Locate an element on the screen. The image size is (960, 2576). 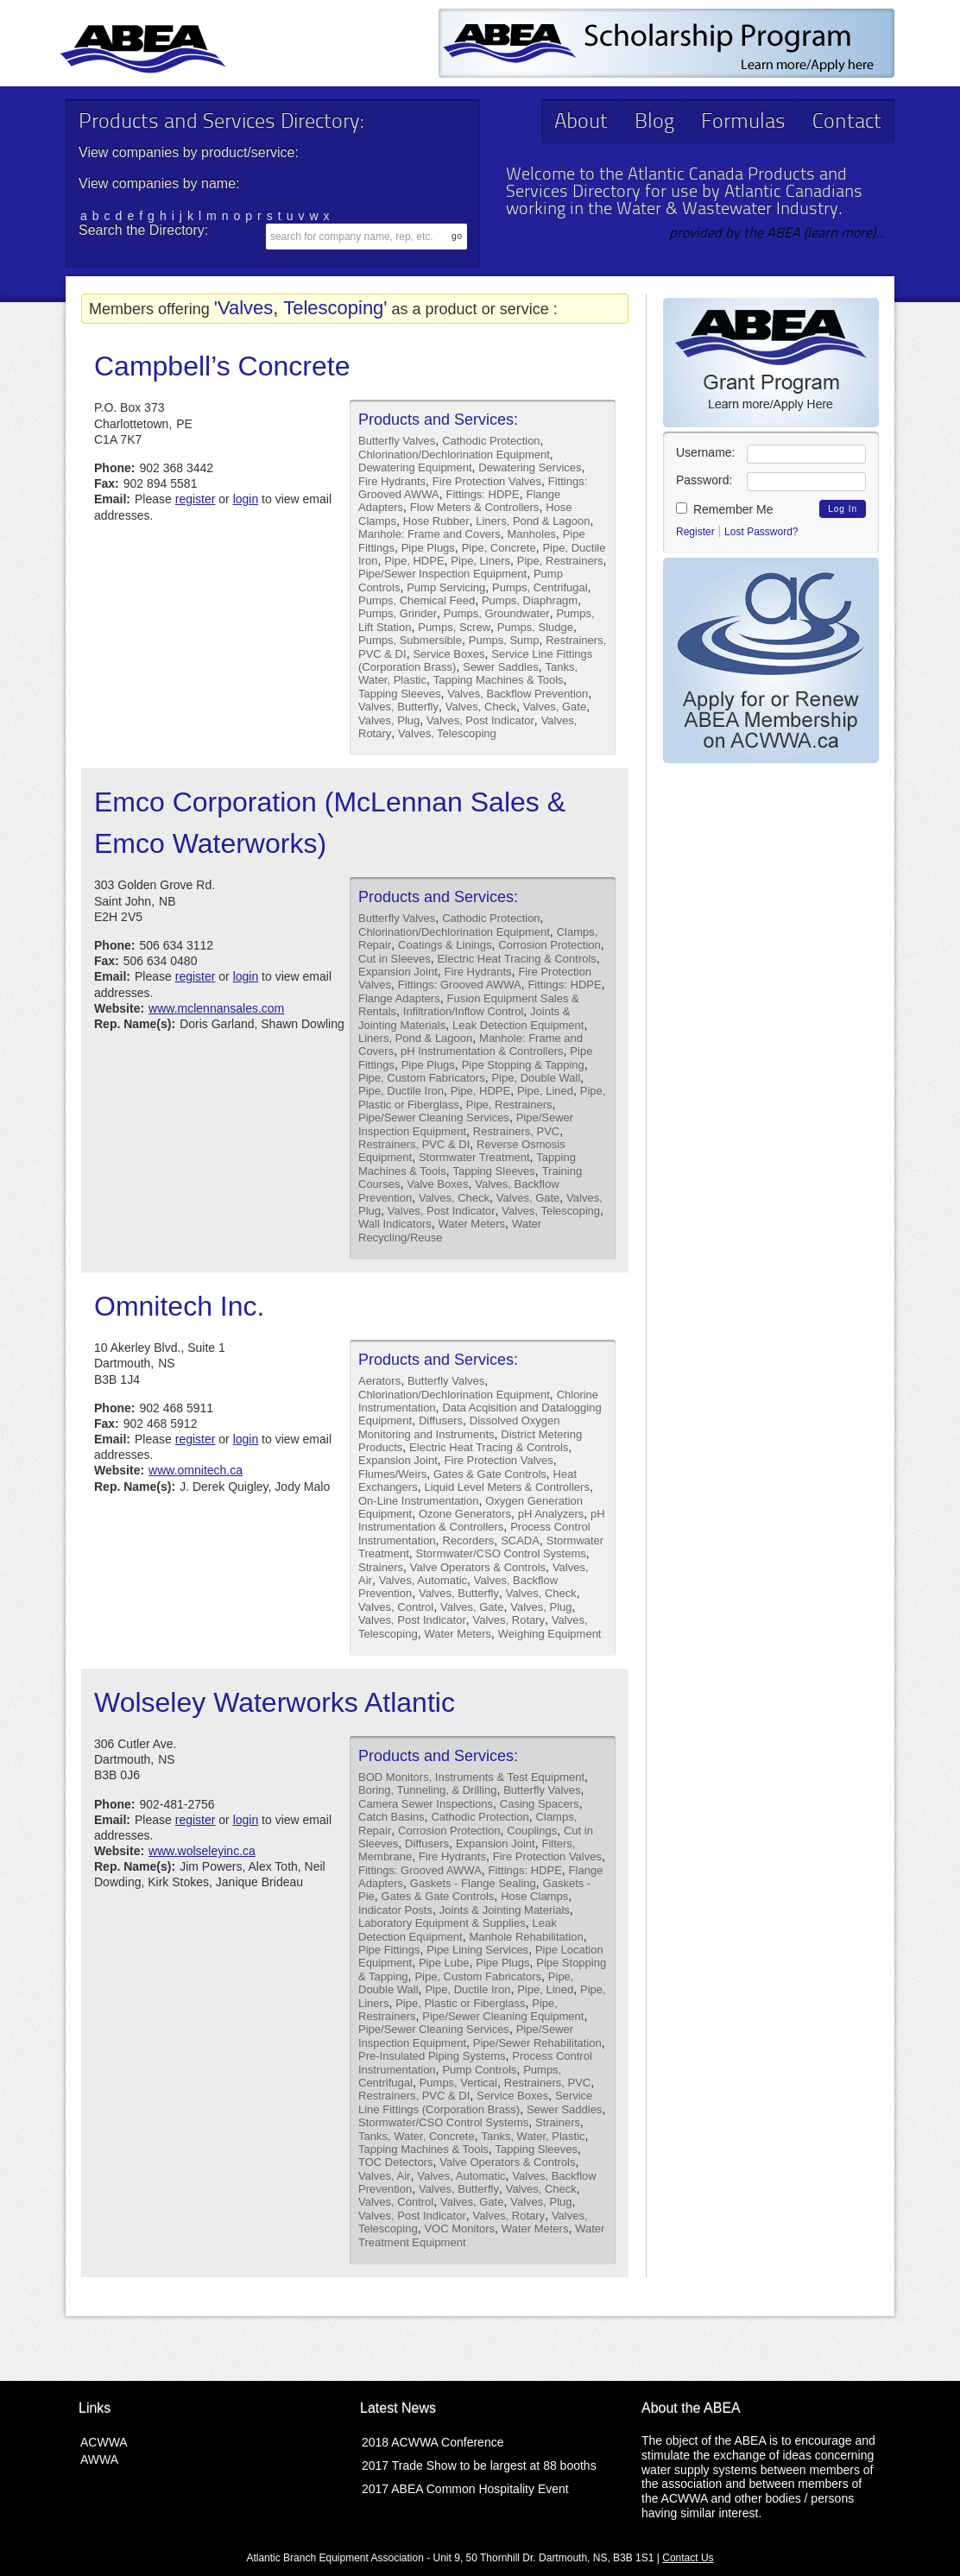
Flange Adapters is located at coordinates (399, 998).